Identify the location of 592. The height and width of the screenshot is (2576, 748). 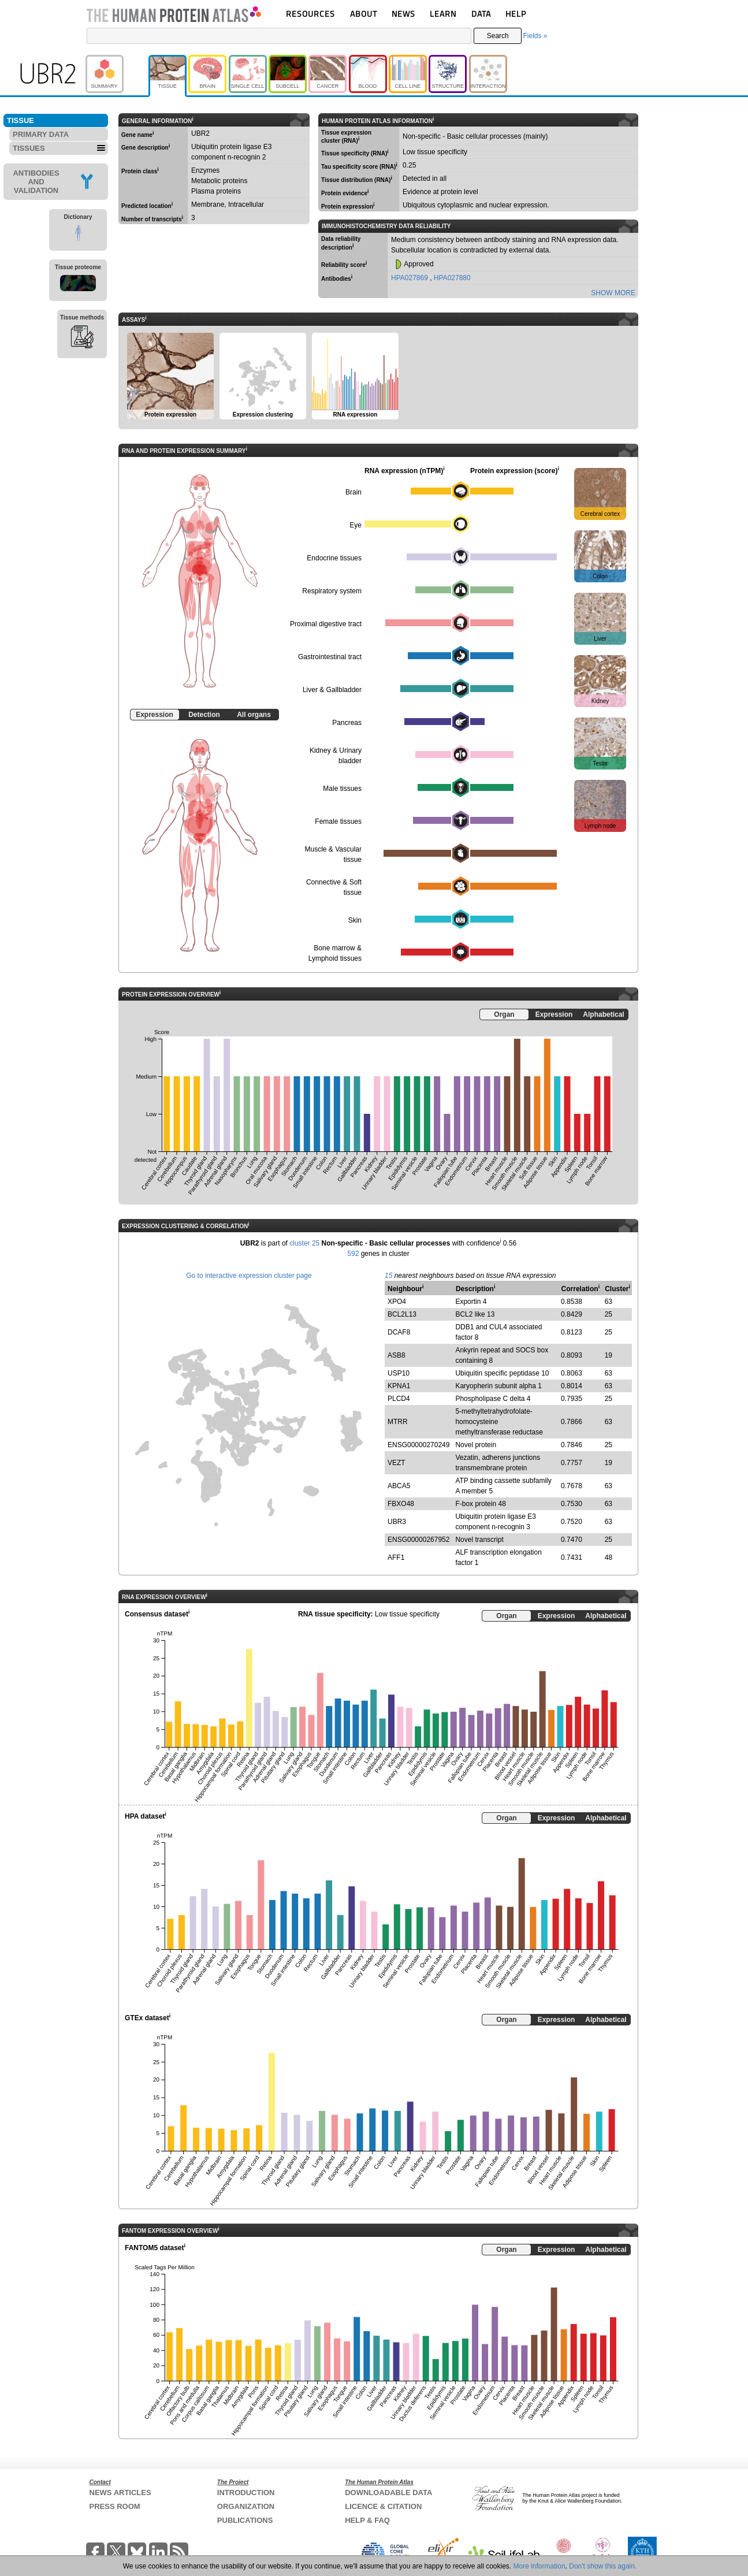
(353, 1254).